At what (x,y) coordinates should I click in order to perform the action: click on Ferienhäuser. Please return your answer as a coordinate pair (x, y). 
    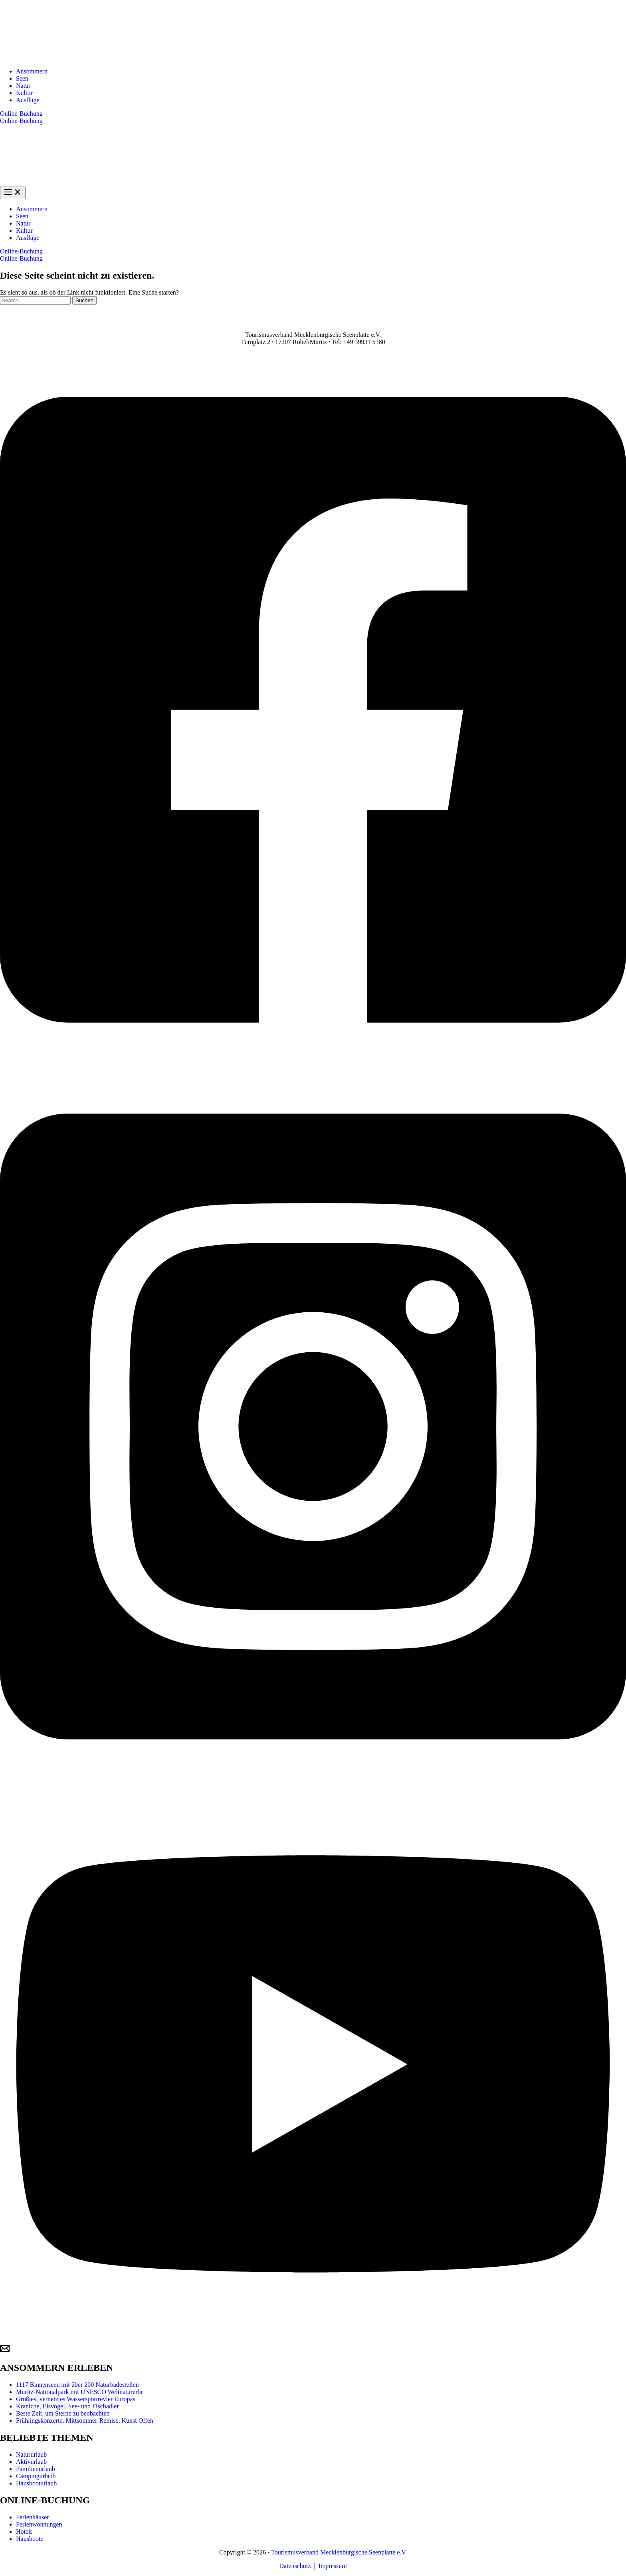
    Looking at the image, I should click on (32, 2517).